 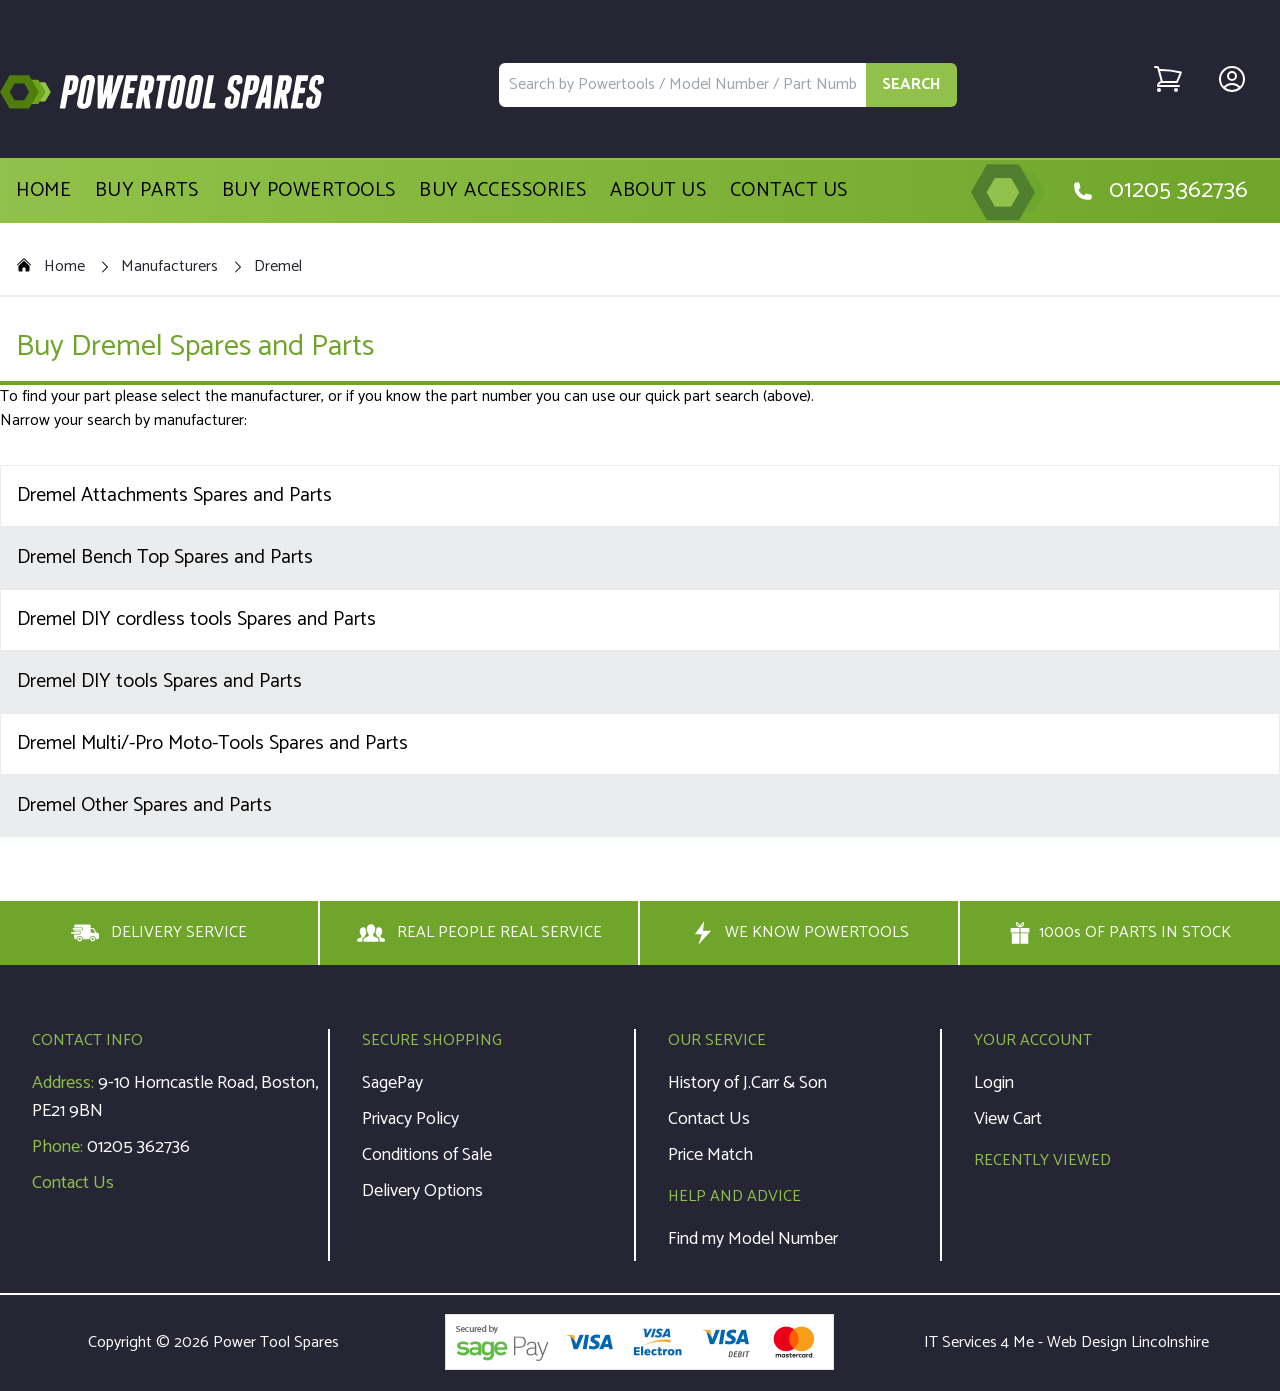 What do you see at coordinates (392, 1083) in the screenshot?
I see `SagePay` at bounding box center [392, 1083].